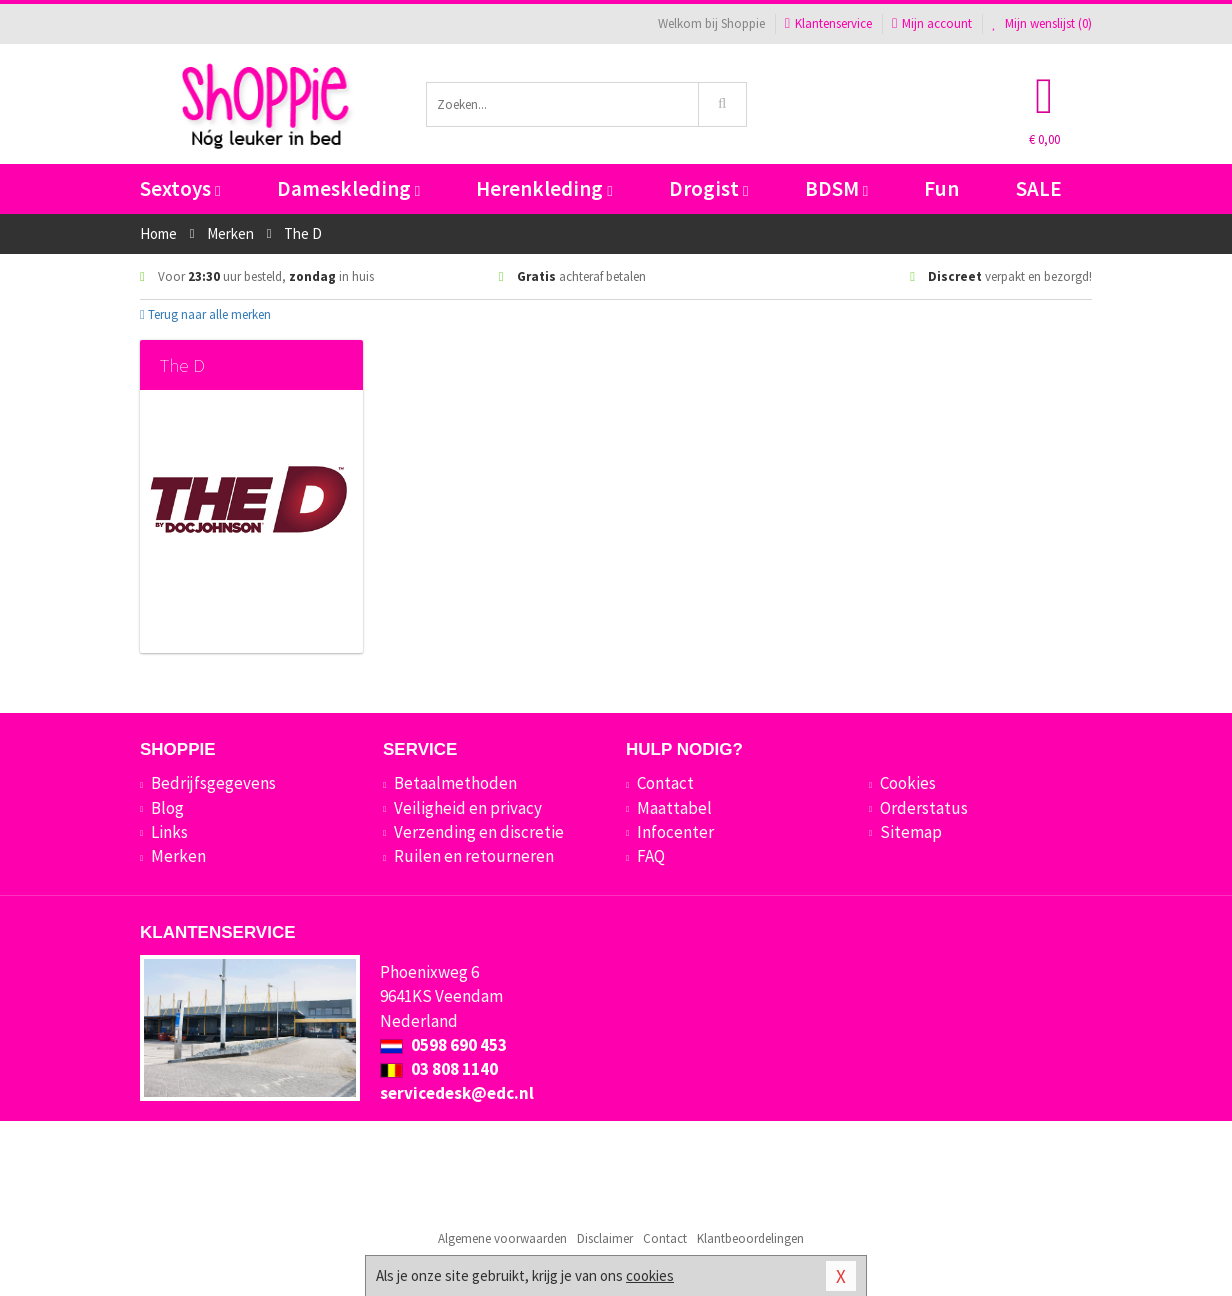 Image resolution: width=1232 pixels, height=1296 pixels. What do you see at coordinates (675, 832) in the screenshot?
I see `Infocenter` at bounding box center [675, 832].